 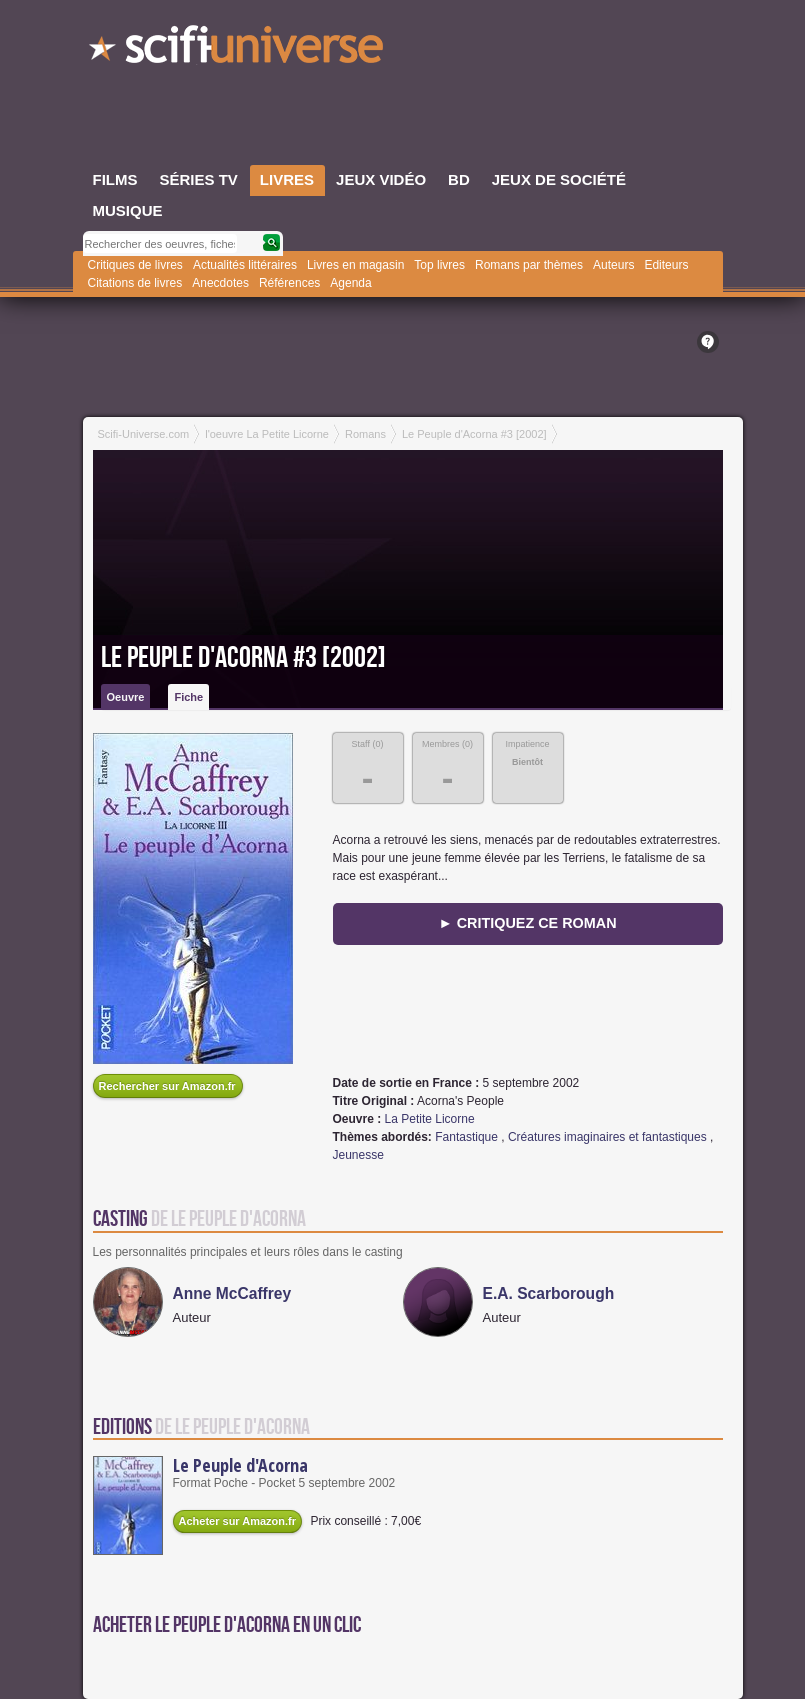 I want to click on Créatures imaginaires et fantastiques, so click(x=607, y=1137).